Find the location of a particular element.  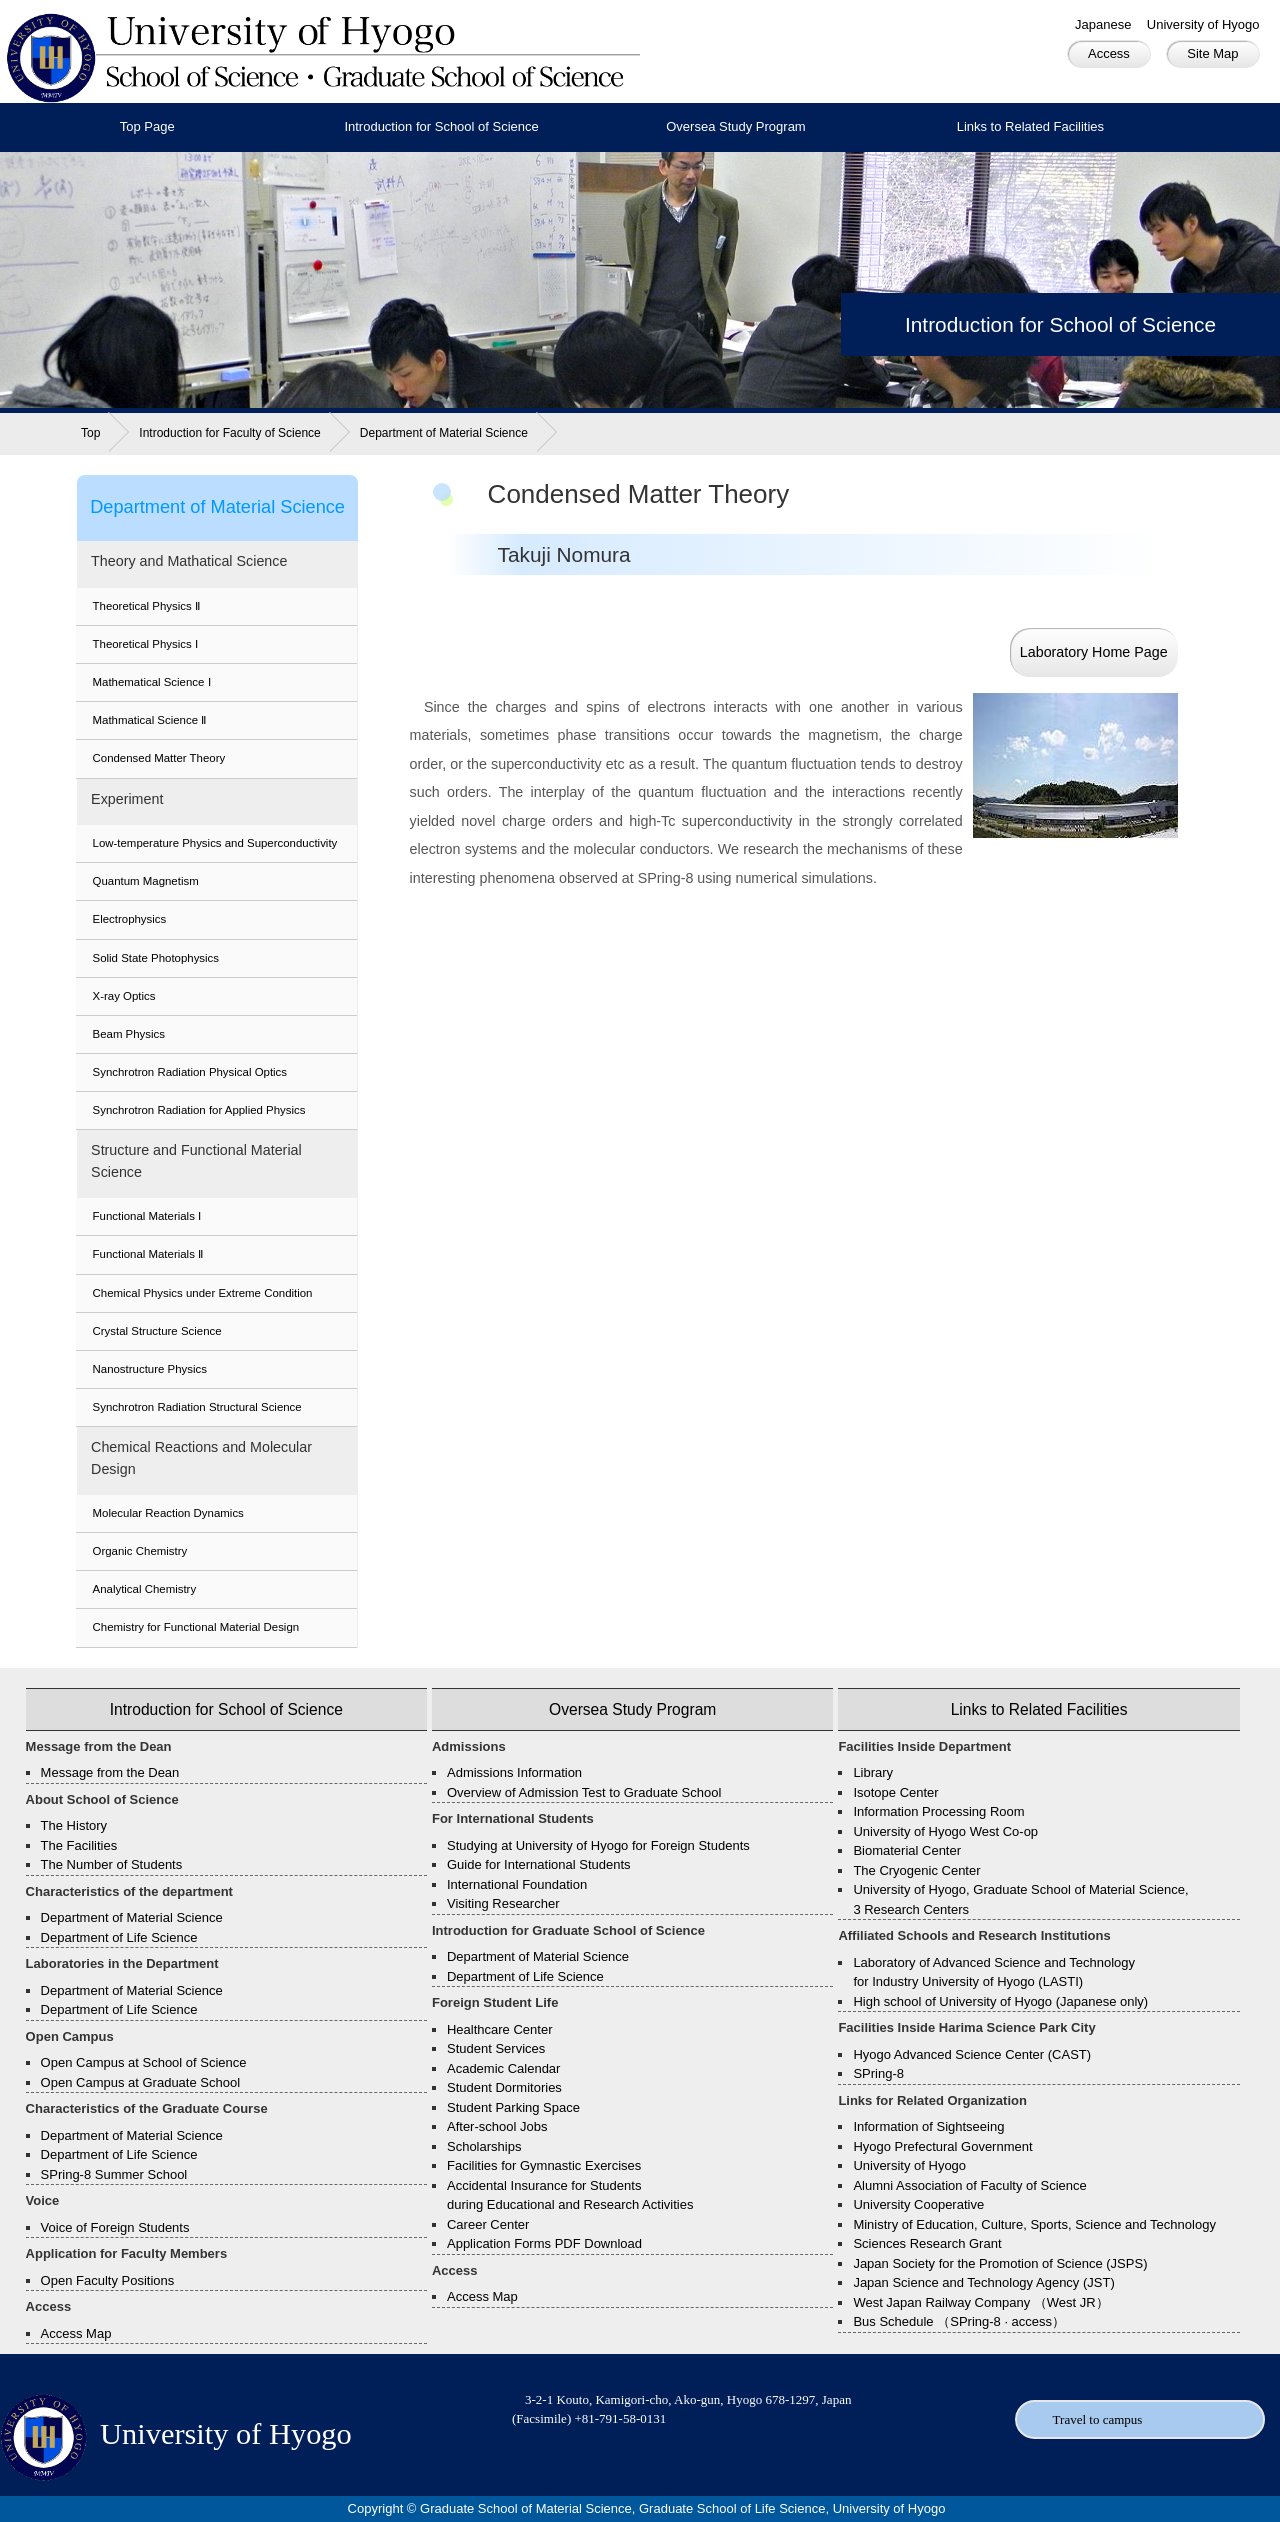

Information of Sightseeing is located at coordinates (928, 2126).